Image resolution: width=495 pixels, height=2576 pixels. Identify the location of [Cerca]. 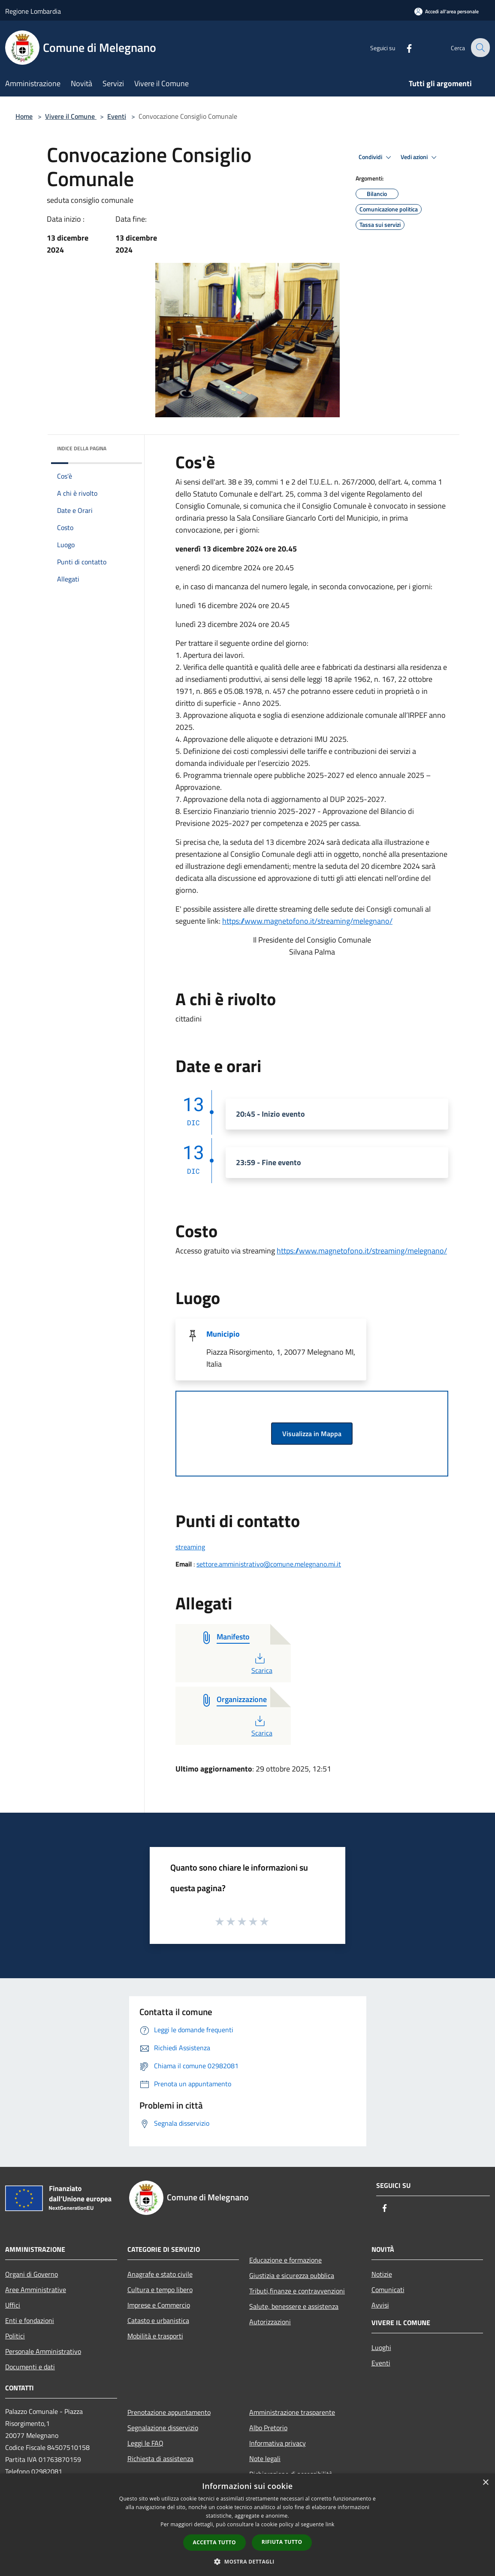
(479, 47).